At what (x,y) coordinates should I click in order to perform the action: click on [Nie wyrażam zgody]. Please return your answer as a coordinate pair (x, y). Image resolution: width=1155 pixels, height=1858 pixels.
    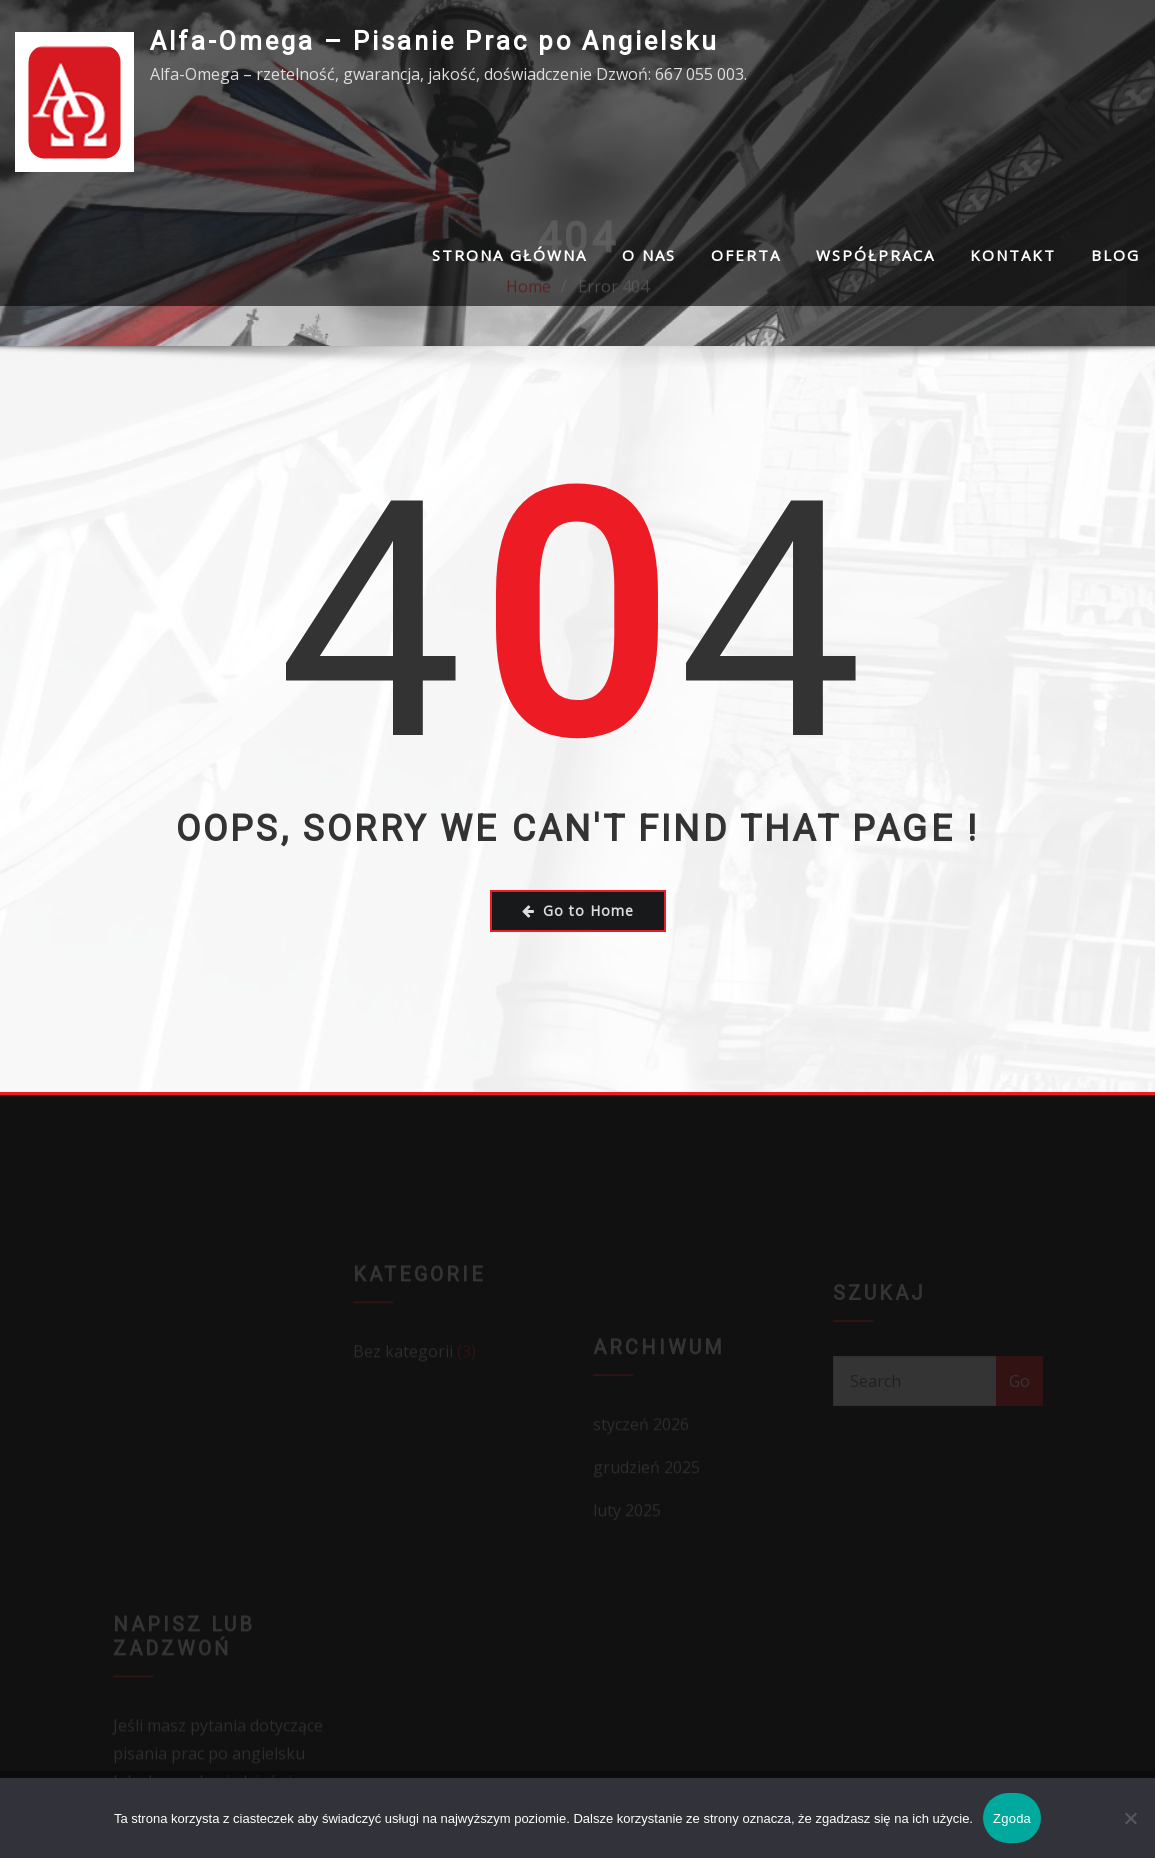
    Looking at the image, I should click on (1130, 1818).